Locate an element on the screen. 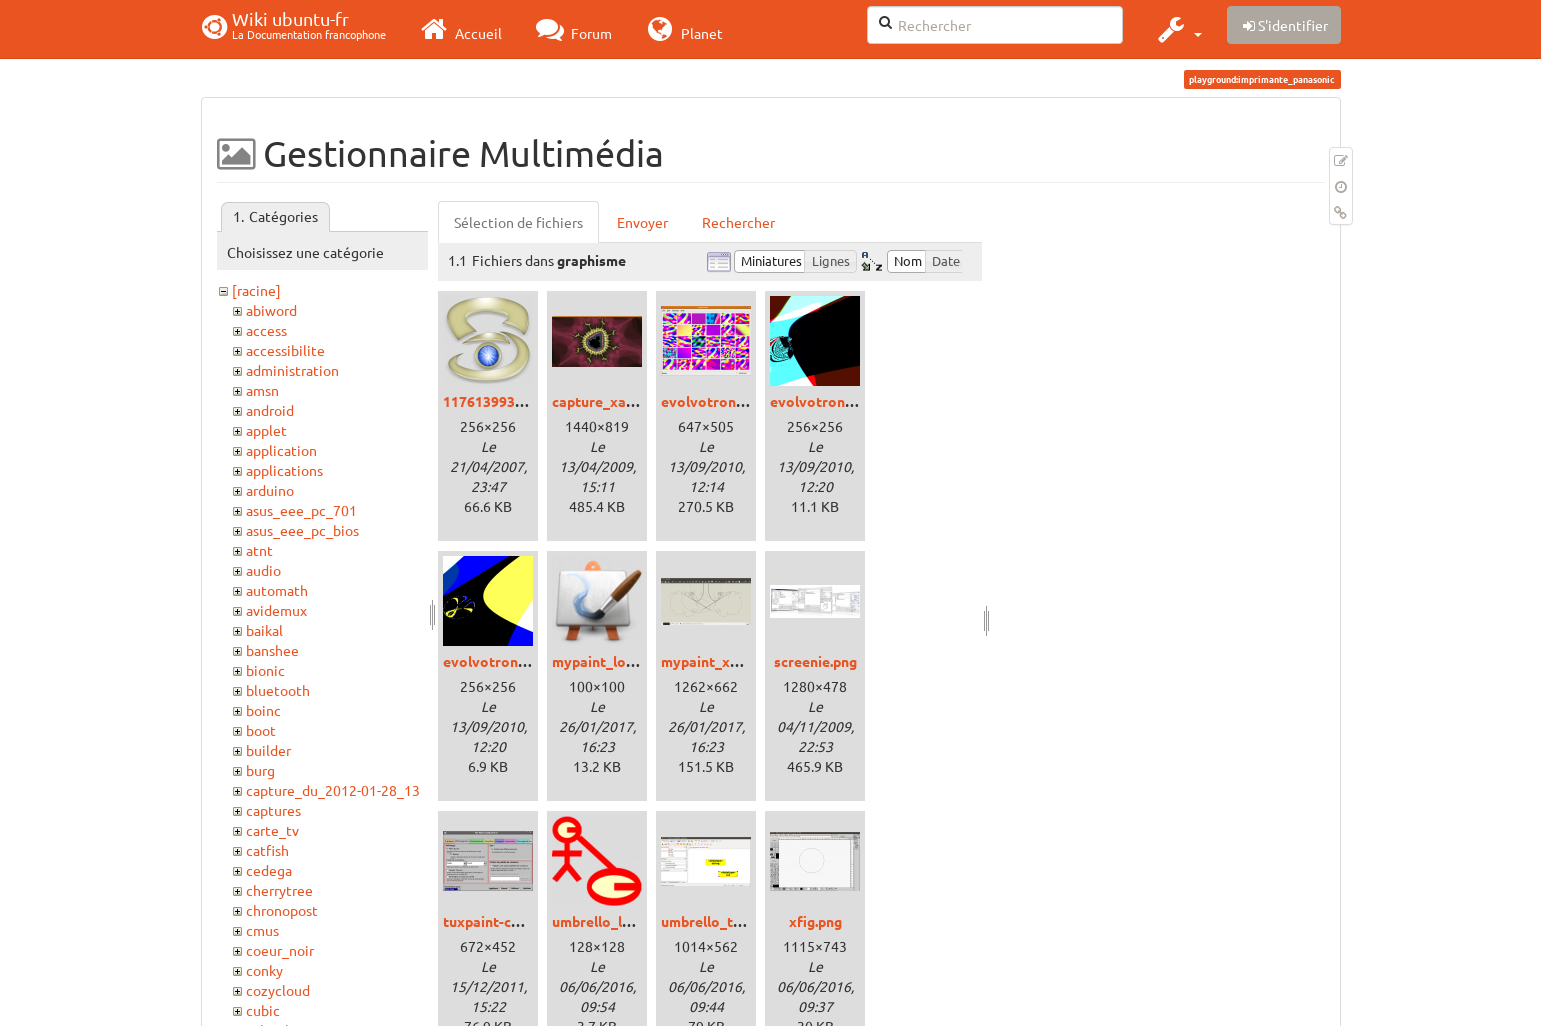 This screenshot has height=1026, width=1541. xfig.png is located at coordinates (815, 921).